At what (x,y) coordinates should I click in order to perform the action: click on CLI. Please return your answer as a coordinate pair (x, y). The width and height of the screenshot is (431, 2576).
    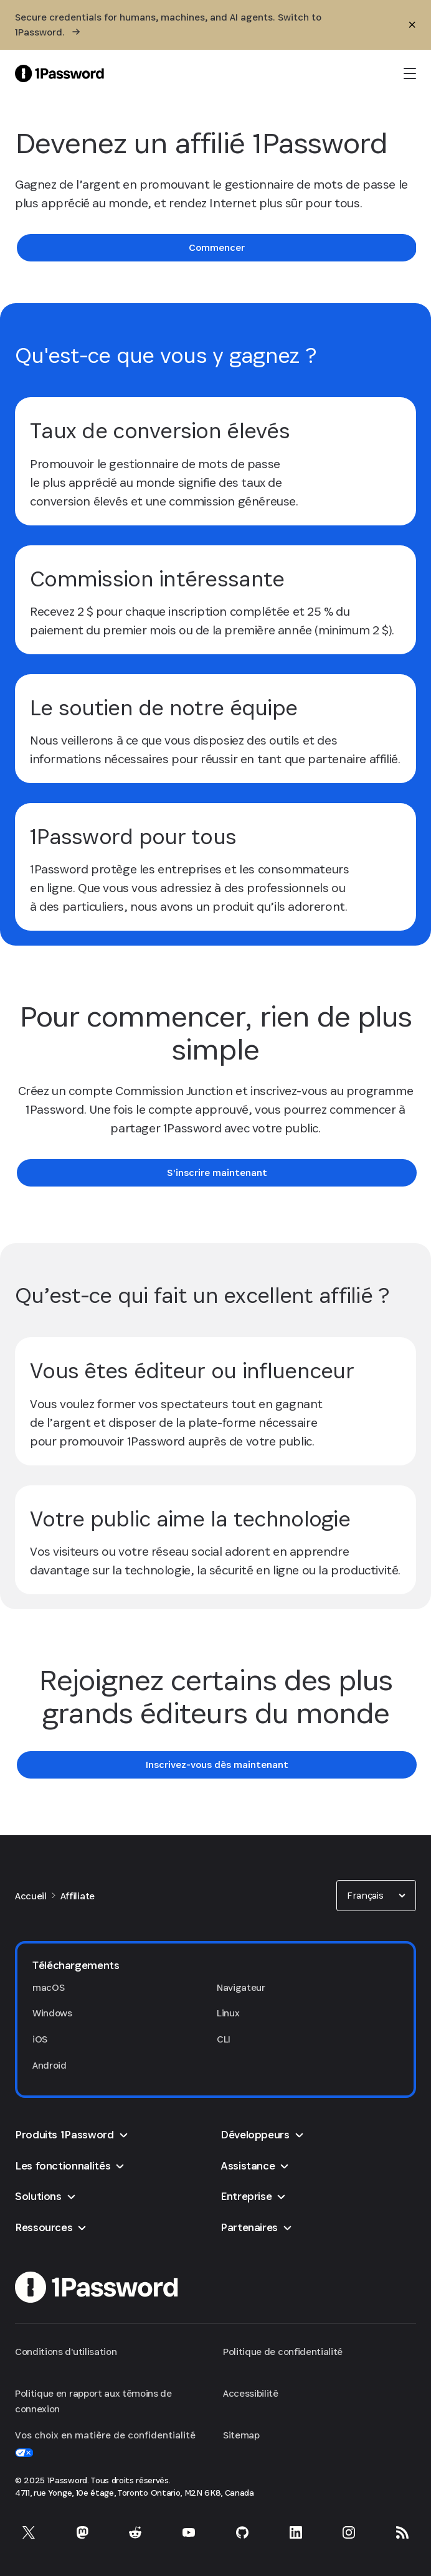
    Looking at the image, I should click on (223, 2039).